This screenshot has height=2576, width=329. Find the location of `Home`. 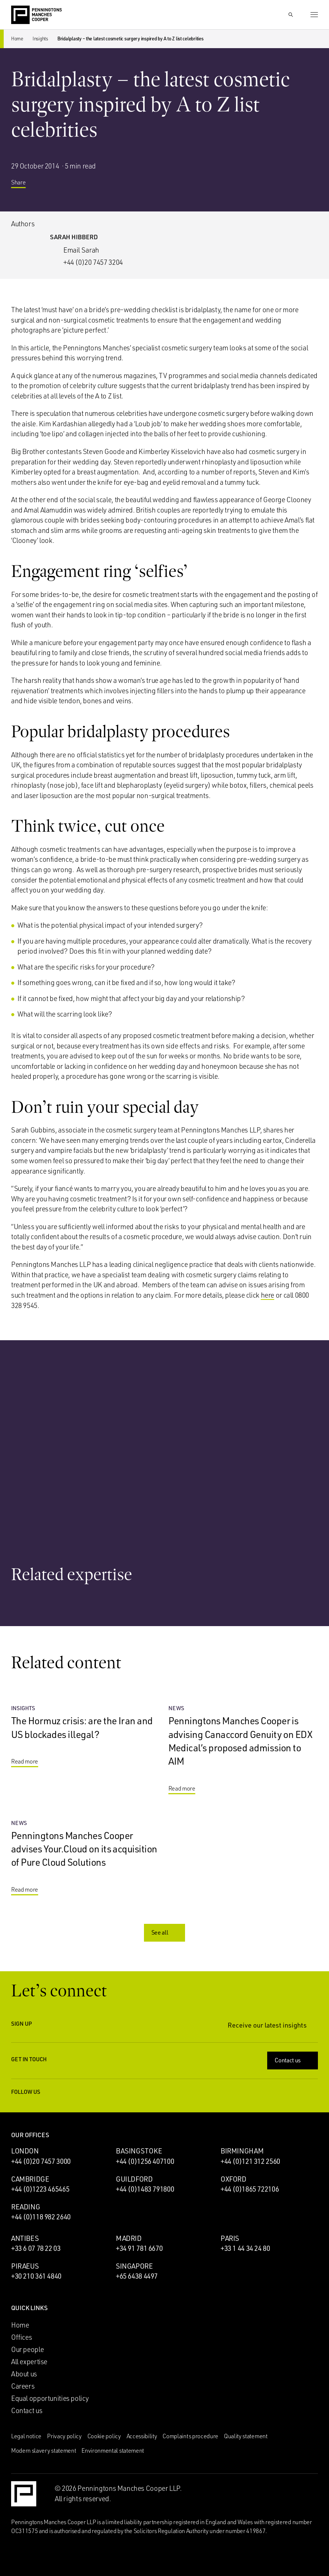

Home is located at coordinates (17, 38).